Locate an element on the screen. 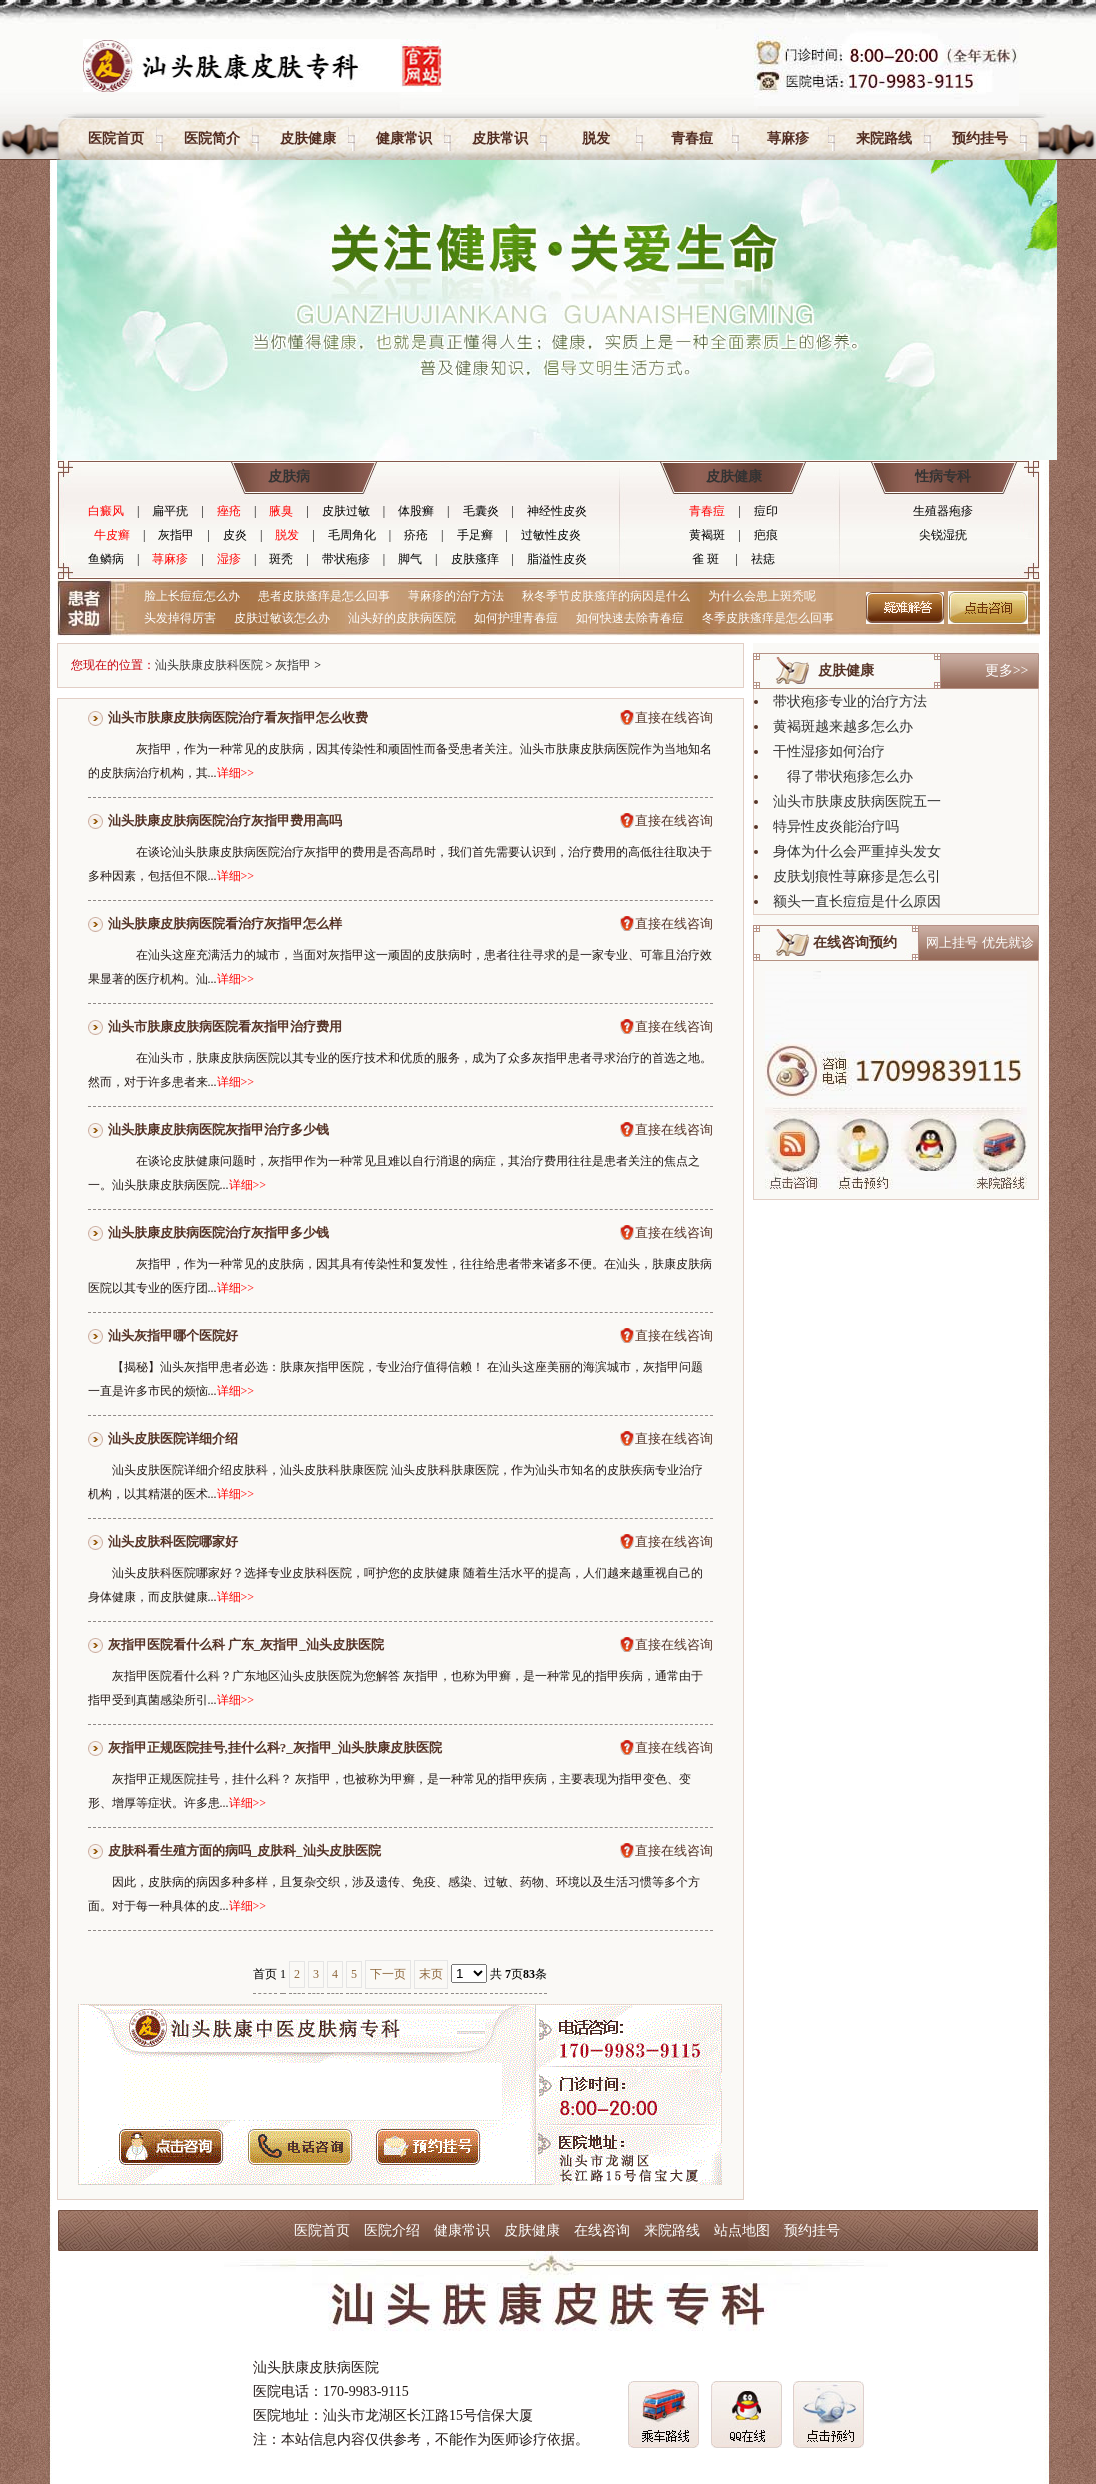 Image resolution: width=1096 pixels, height=2484 pixels. 毛囊炎 is located at coordinates (481, 511).